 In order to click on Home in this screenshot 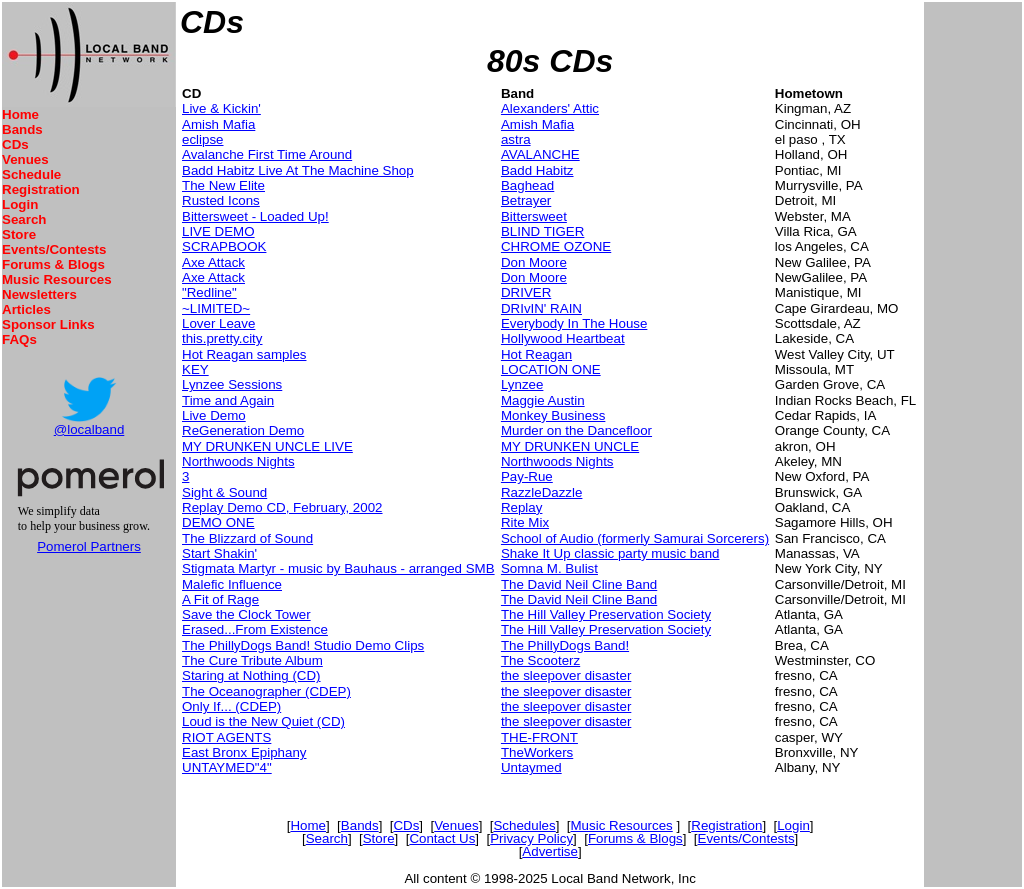, I will do `click(20, 114)`.